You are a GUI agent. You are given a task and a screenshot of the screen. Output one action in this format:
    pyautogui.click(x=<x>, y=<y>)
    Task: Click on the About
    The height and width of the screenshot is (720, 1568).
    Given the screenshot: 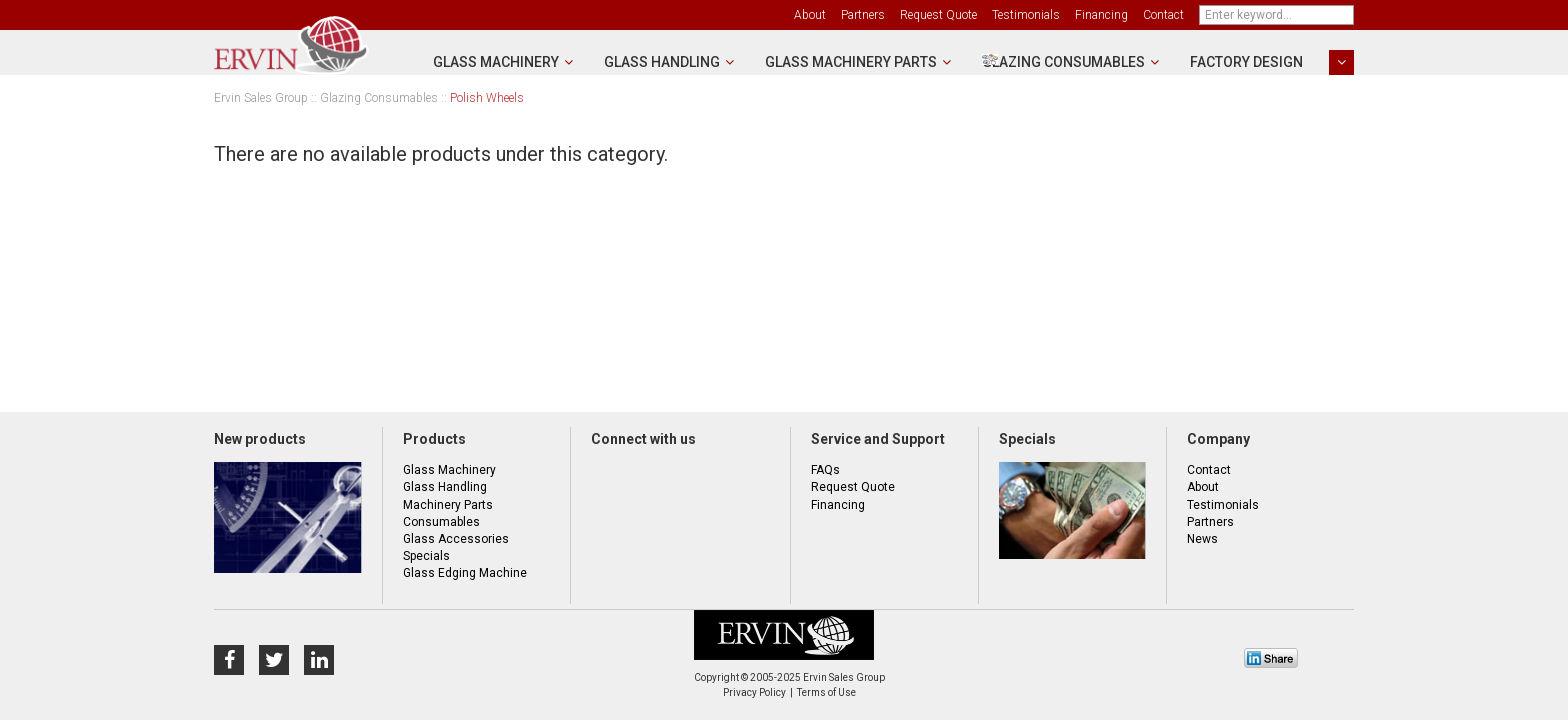 What is the action you would take?
    pyautogui.click(x=810, y=15)
    